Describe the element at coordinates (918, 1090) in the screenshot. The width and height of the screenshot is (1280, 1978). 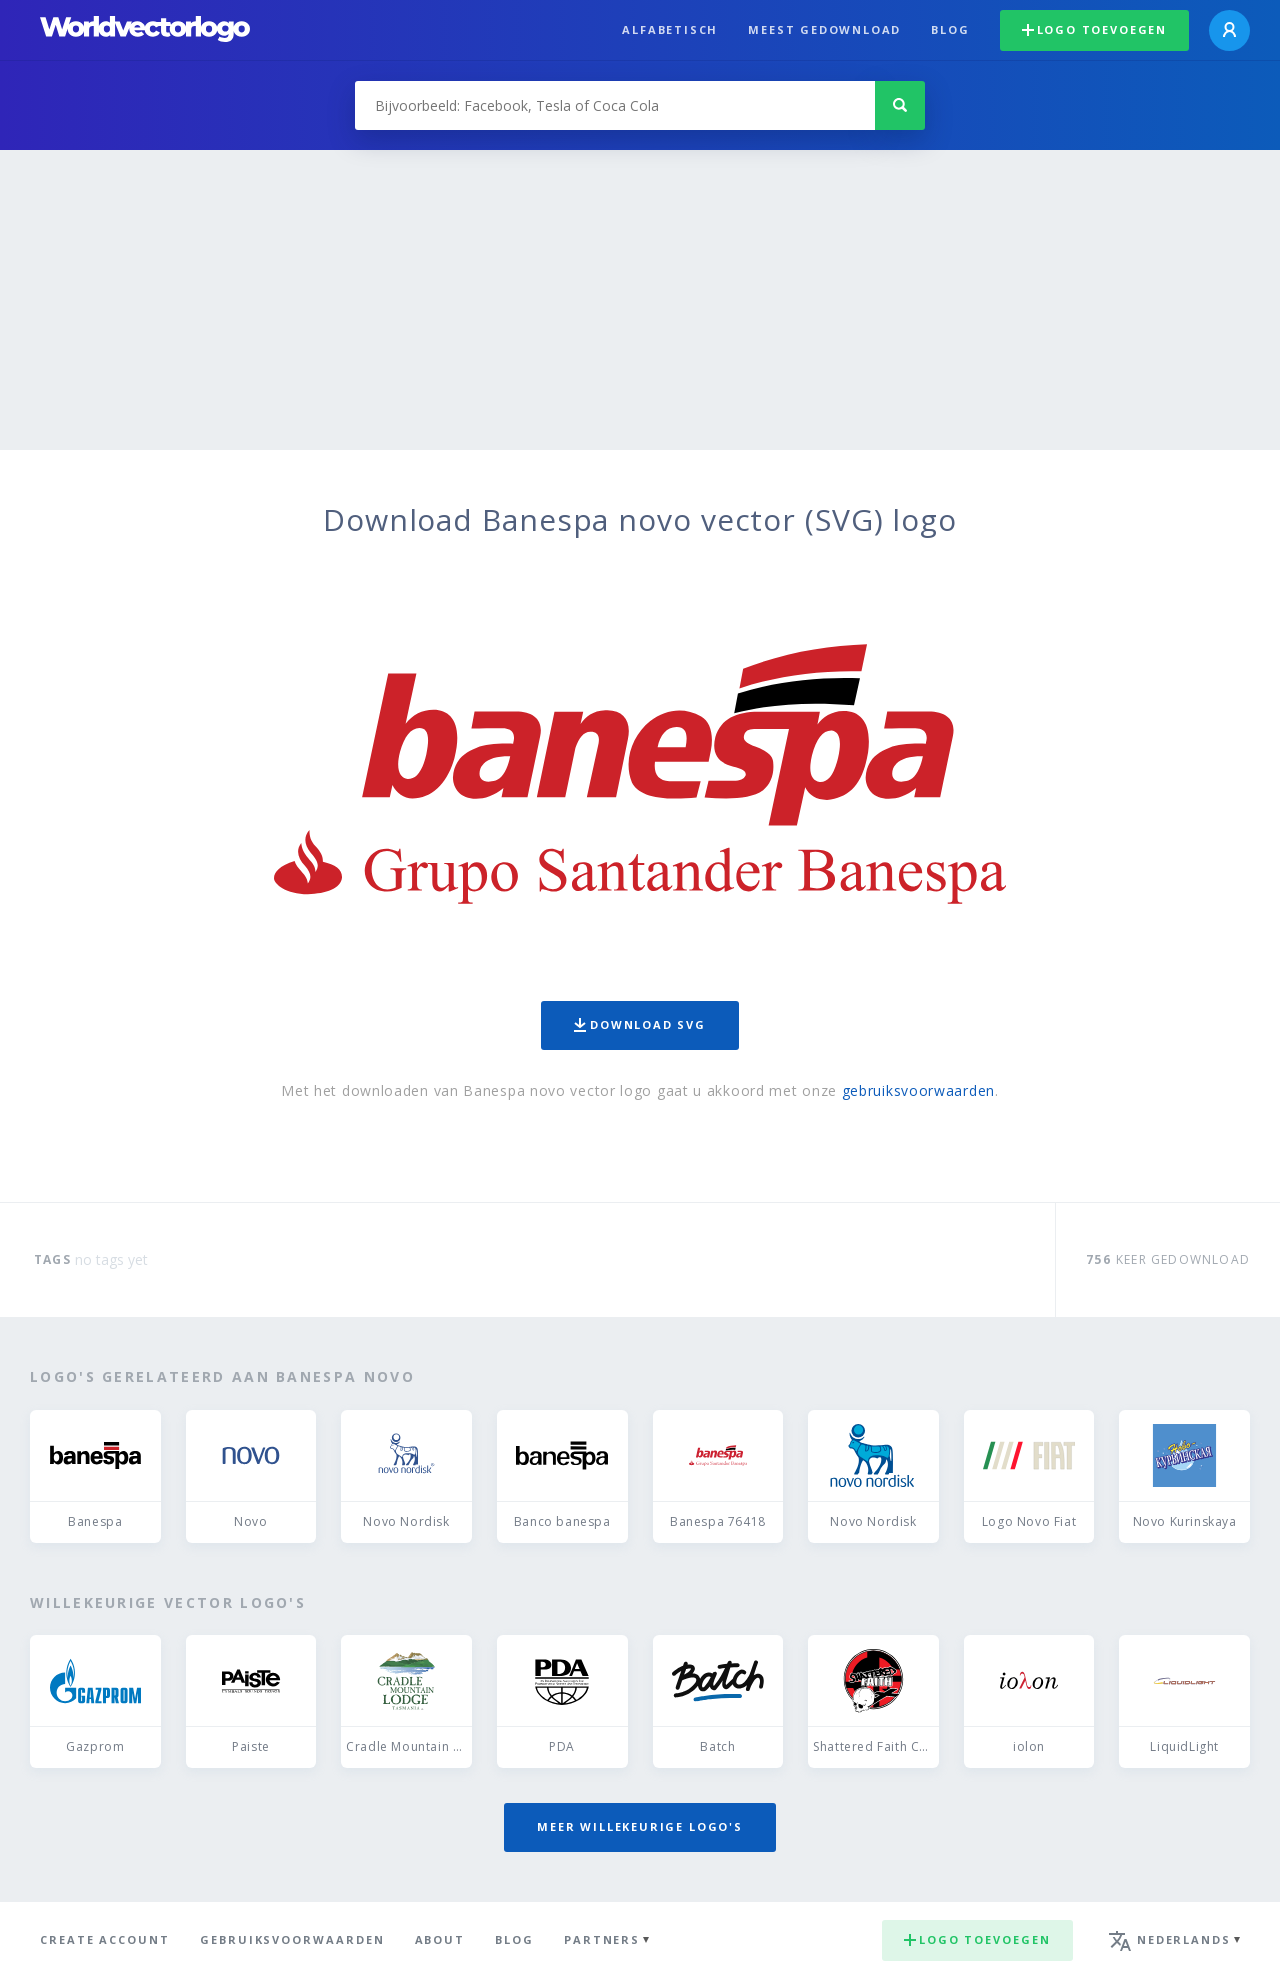
I see `gebruiksvoorwaarden` at that location.